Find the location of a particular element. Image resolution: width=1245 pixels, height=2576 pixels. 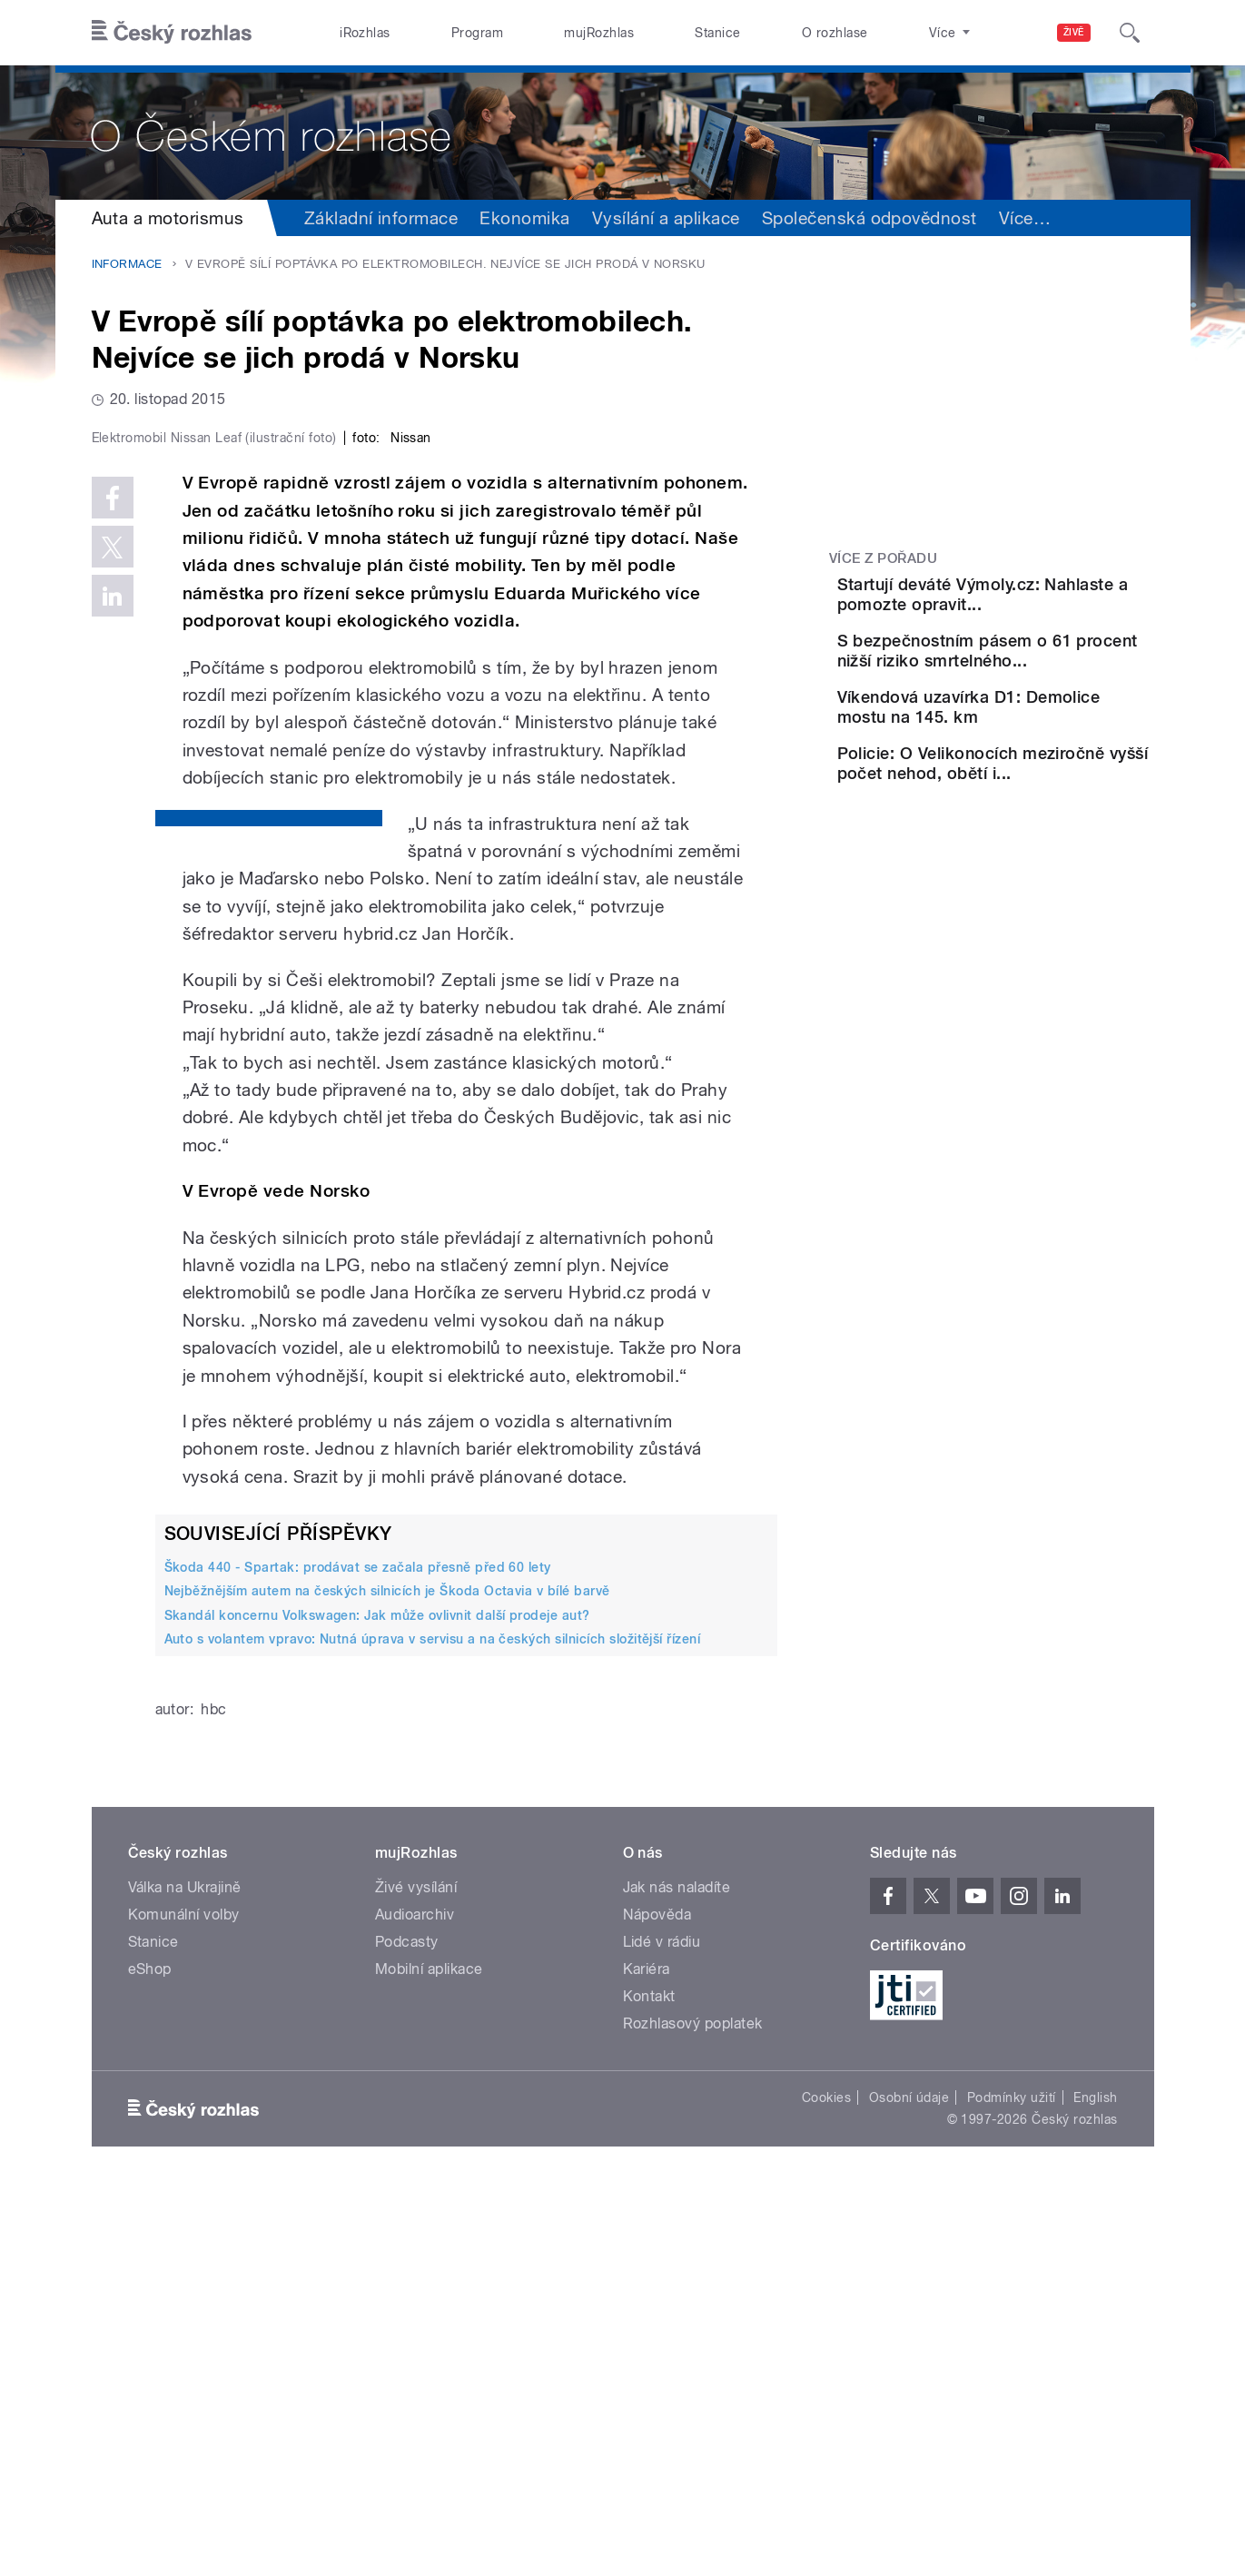

Osobní údaje is located at coordinates (909, 2483).